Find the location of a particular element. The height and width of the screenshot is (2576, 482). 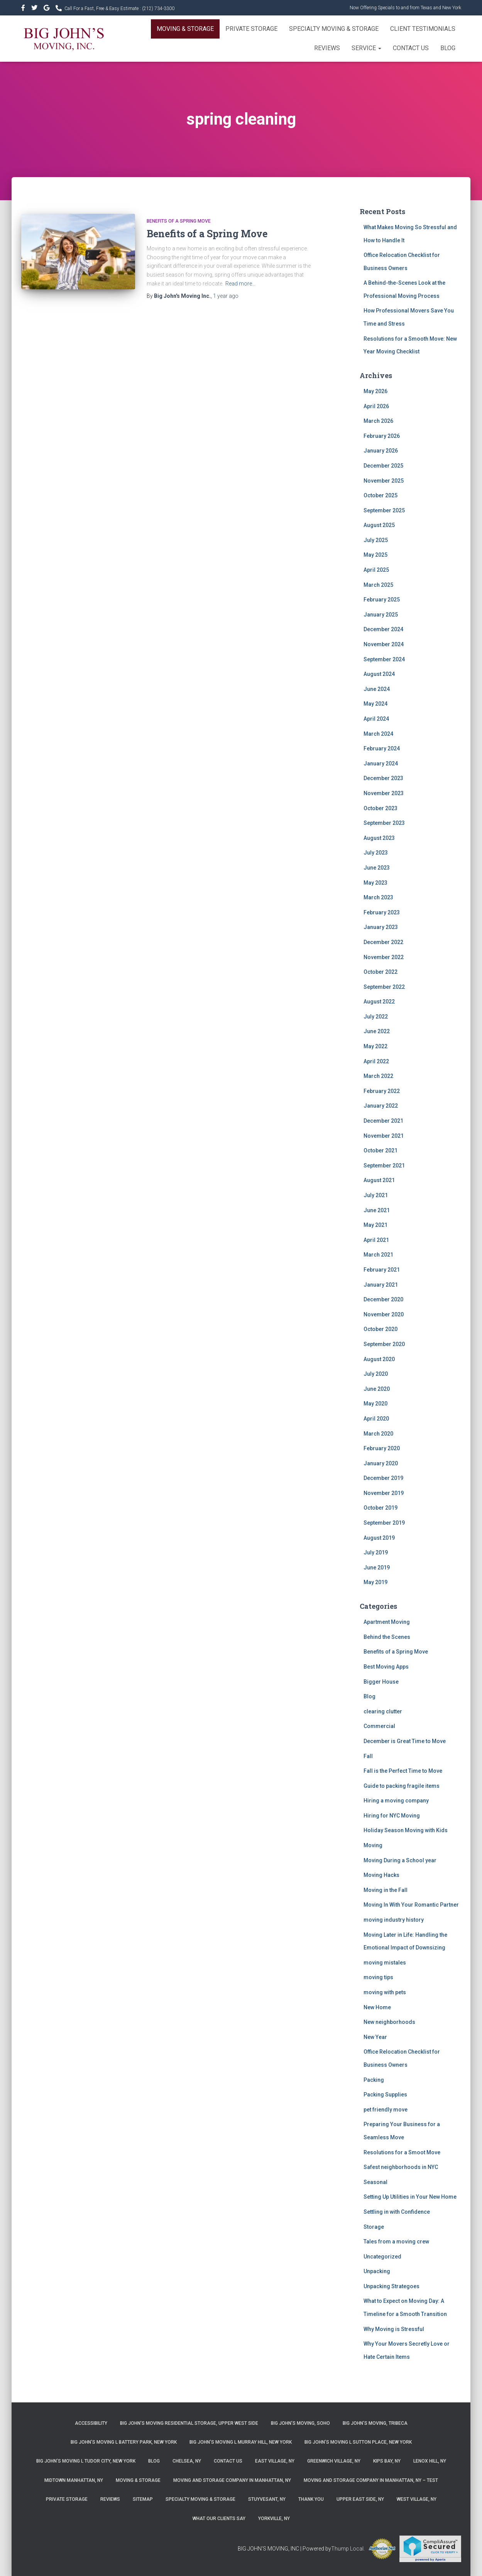

October 2020 is located at coordinates (380, 1329).